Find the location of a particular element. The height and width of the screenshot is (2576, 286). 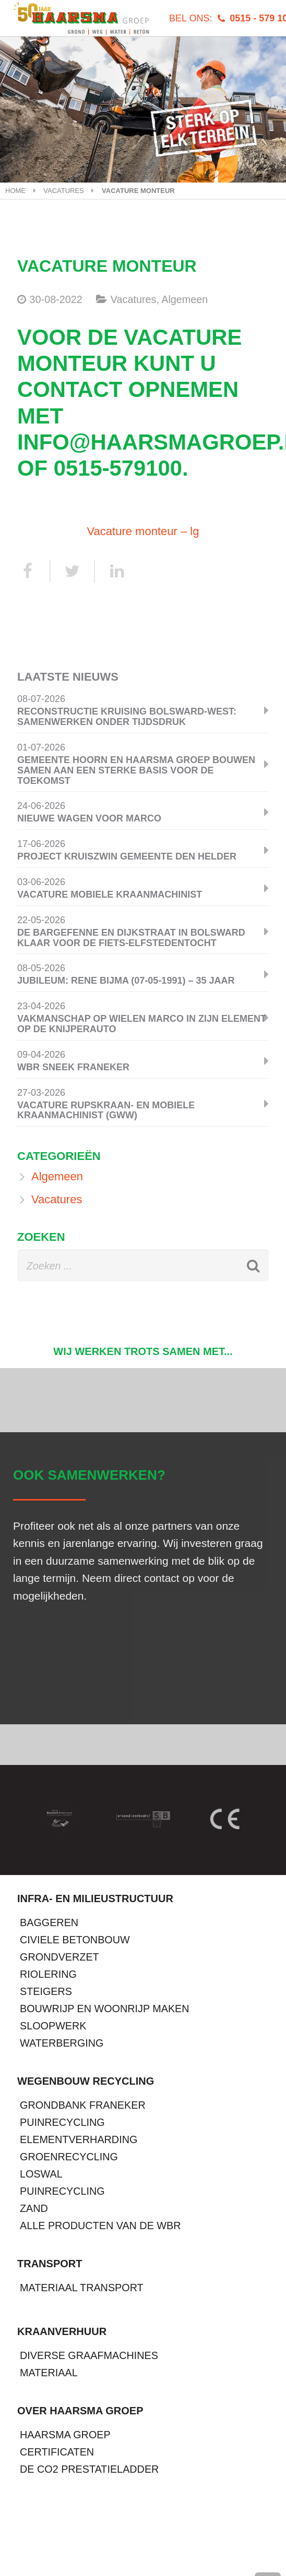

Vacature monteur – lg is located at coordinates (143, 531).